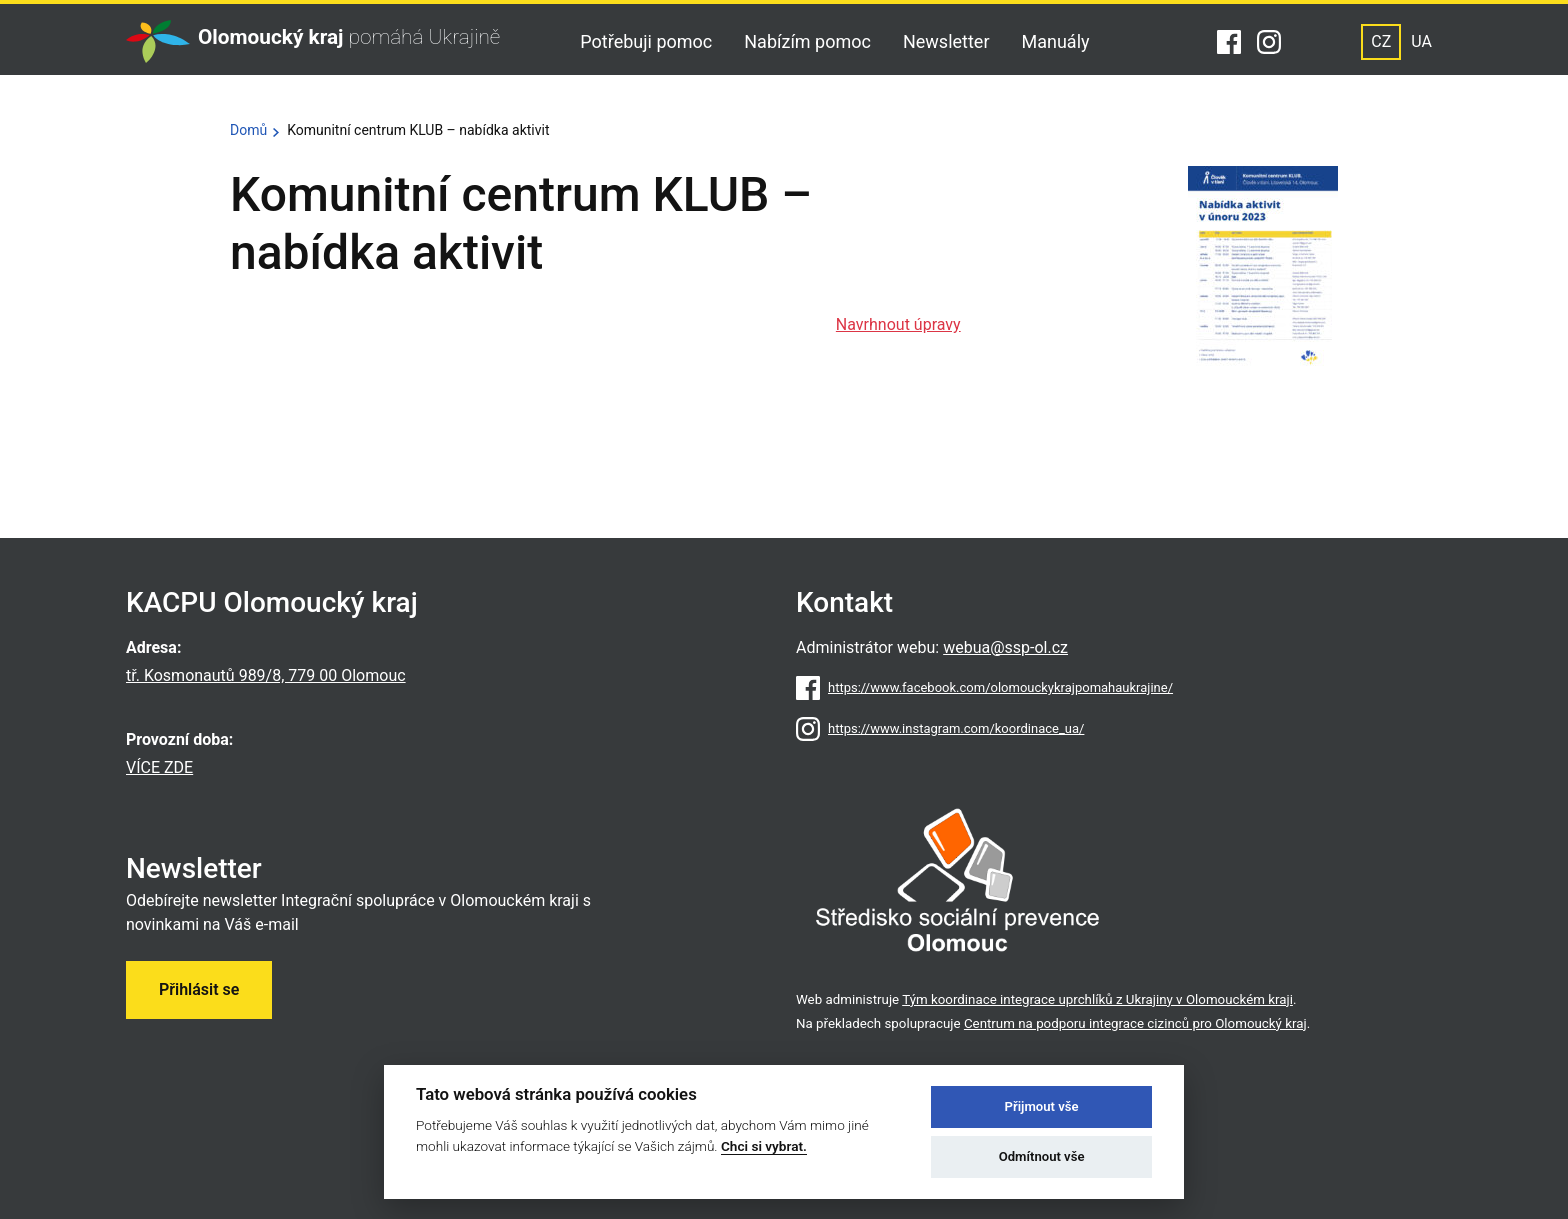  Describe the element at coordinates (1005, 647) in the screenshot. I see `webua@ssp-ol.cz` at that location.